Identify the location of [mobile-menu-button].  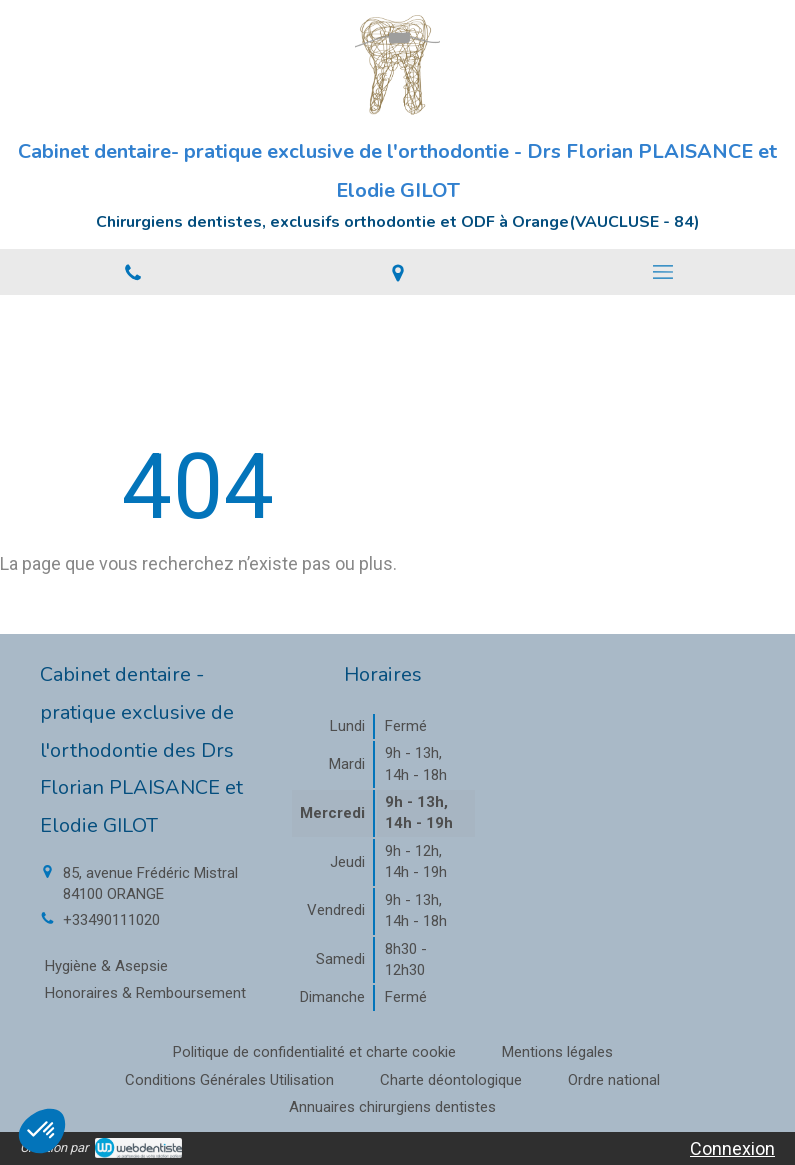
(662, 272).